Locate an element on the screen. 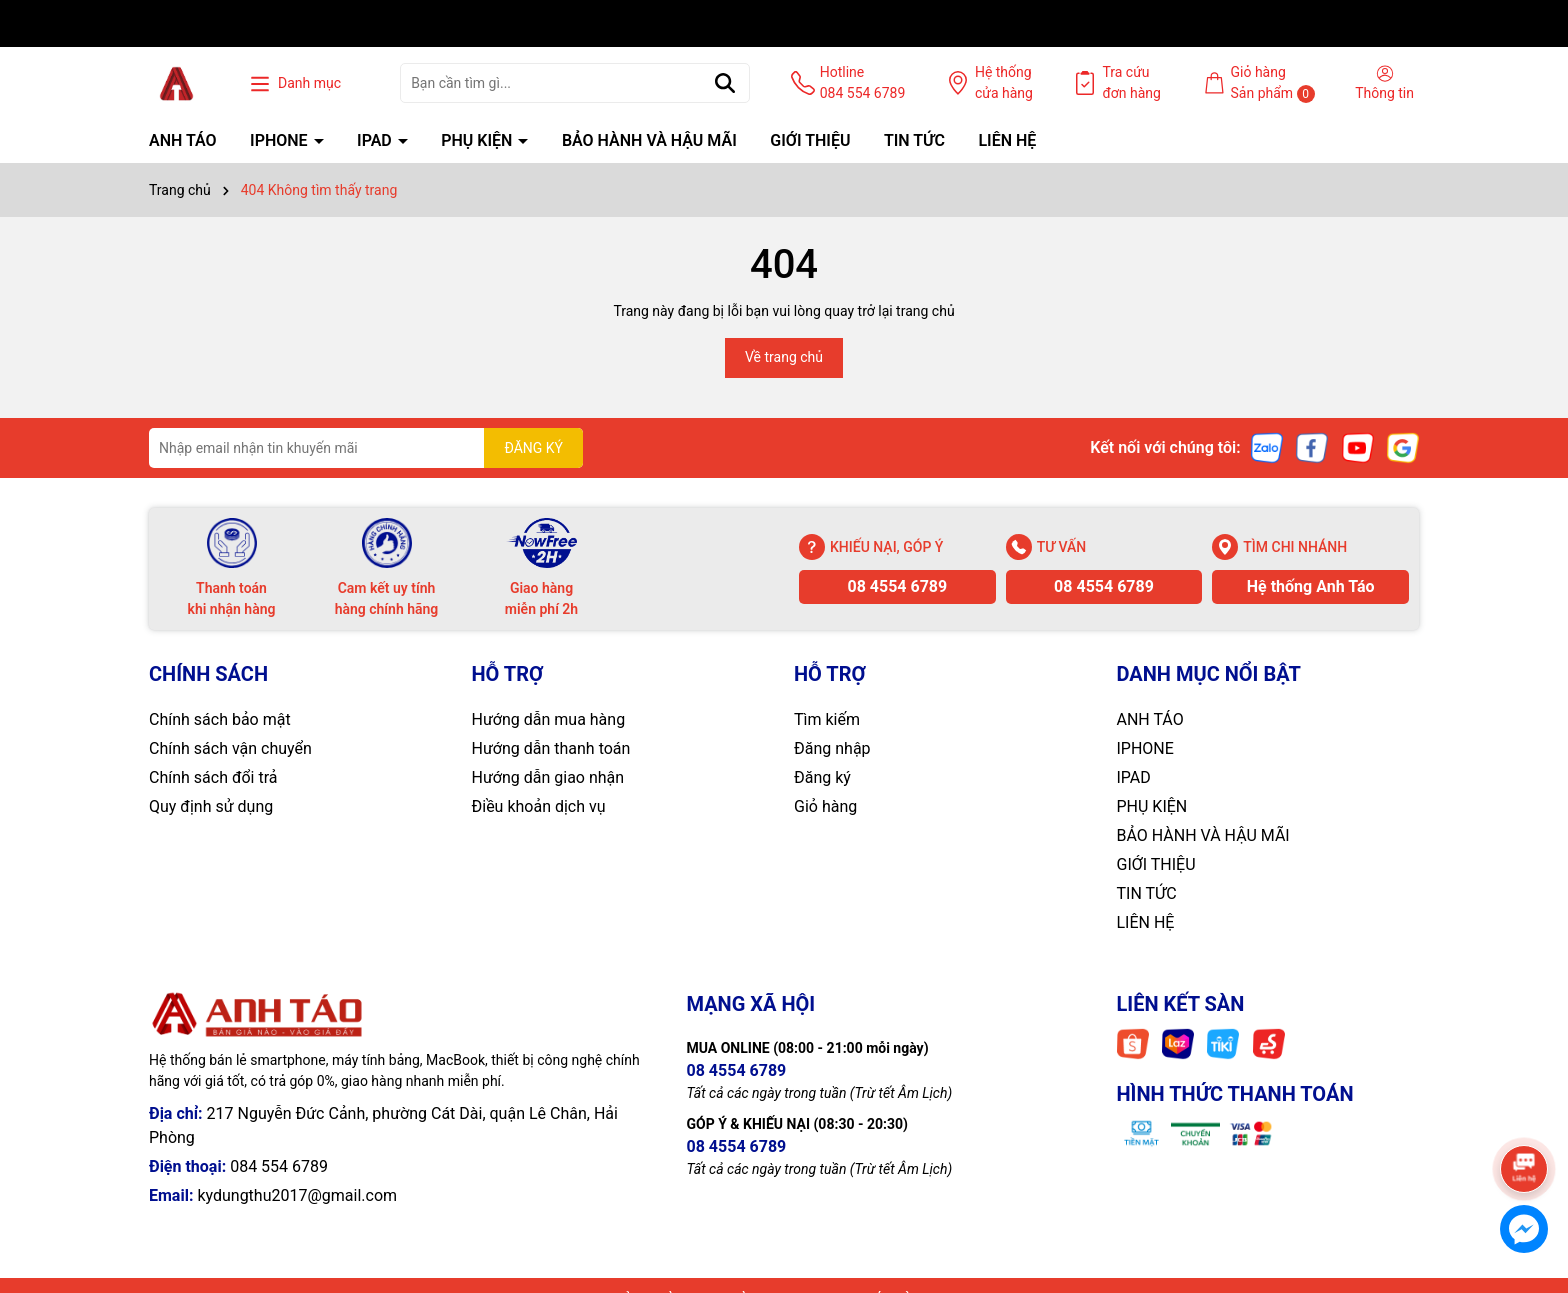  kydungthu2017@gmail.com is located at coordinates (297, 1195).